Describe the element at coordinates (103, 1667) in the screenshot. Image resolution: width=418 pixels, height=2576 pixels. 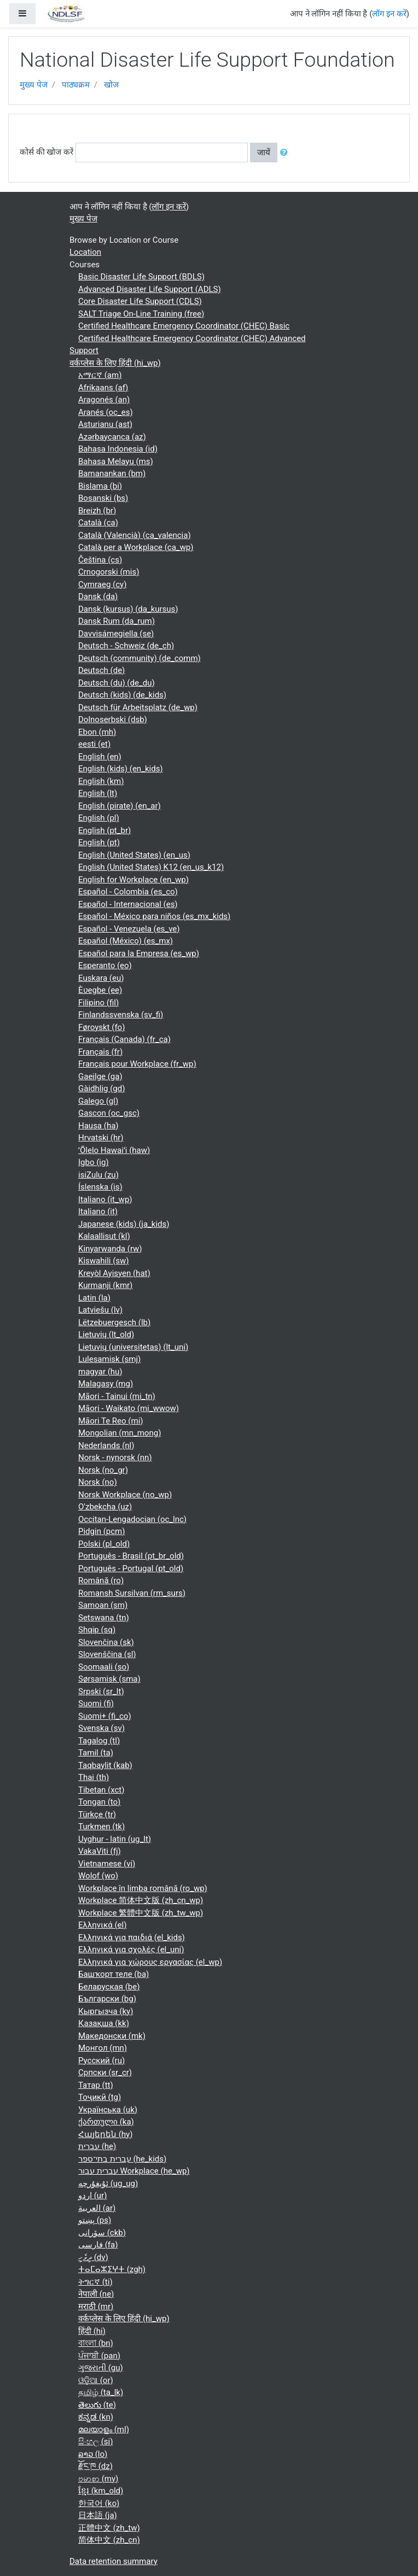
I see `Soomaali ‎(so)‎` at that location.